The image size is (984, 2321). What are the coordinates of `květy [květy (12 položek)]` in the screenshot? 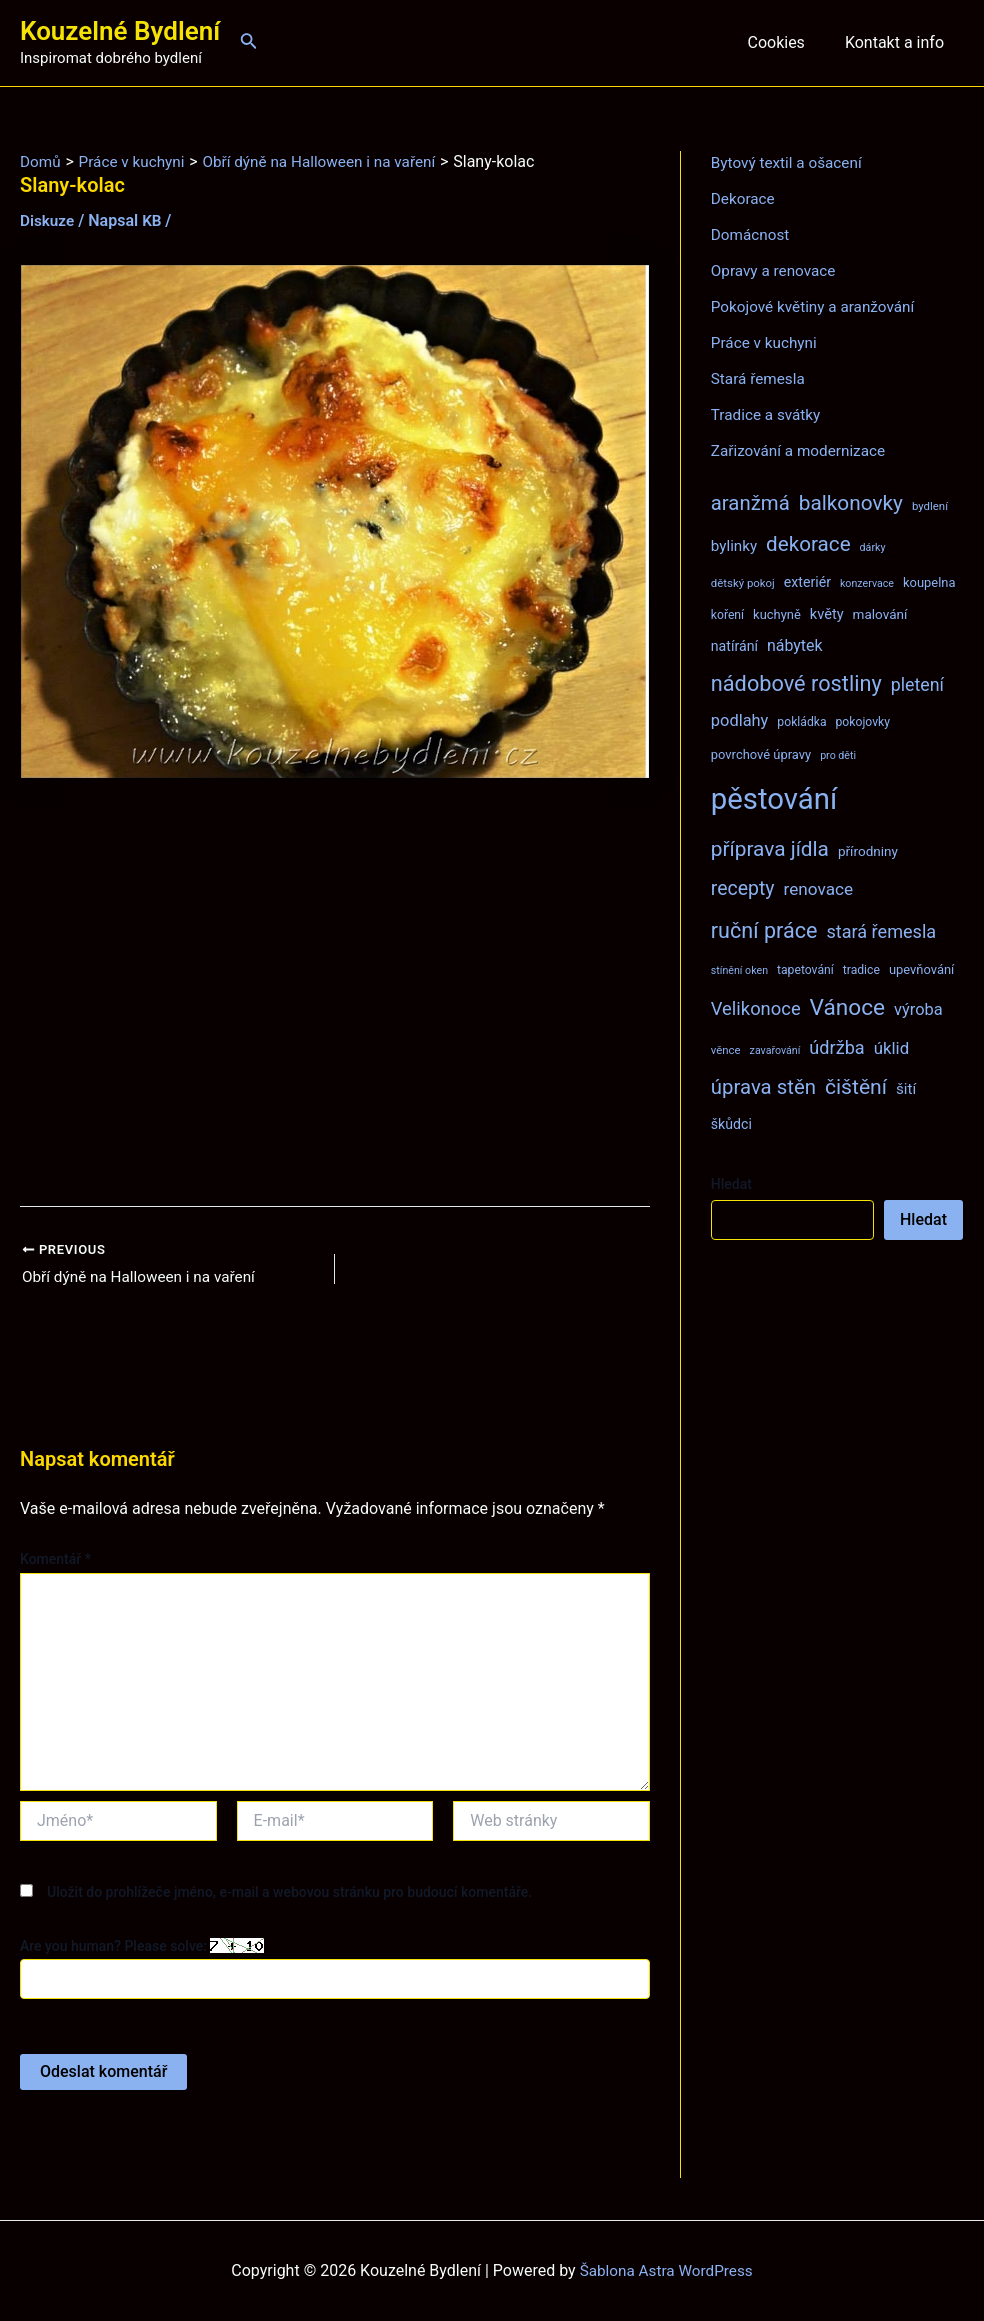 It's located at (827, 614).